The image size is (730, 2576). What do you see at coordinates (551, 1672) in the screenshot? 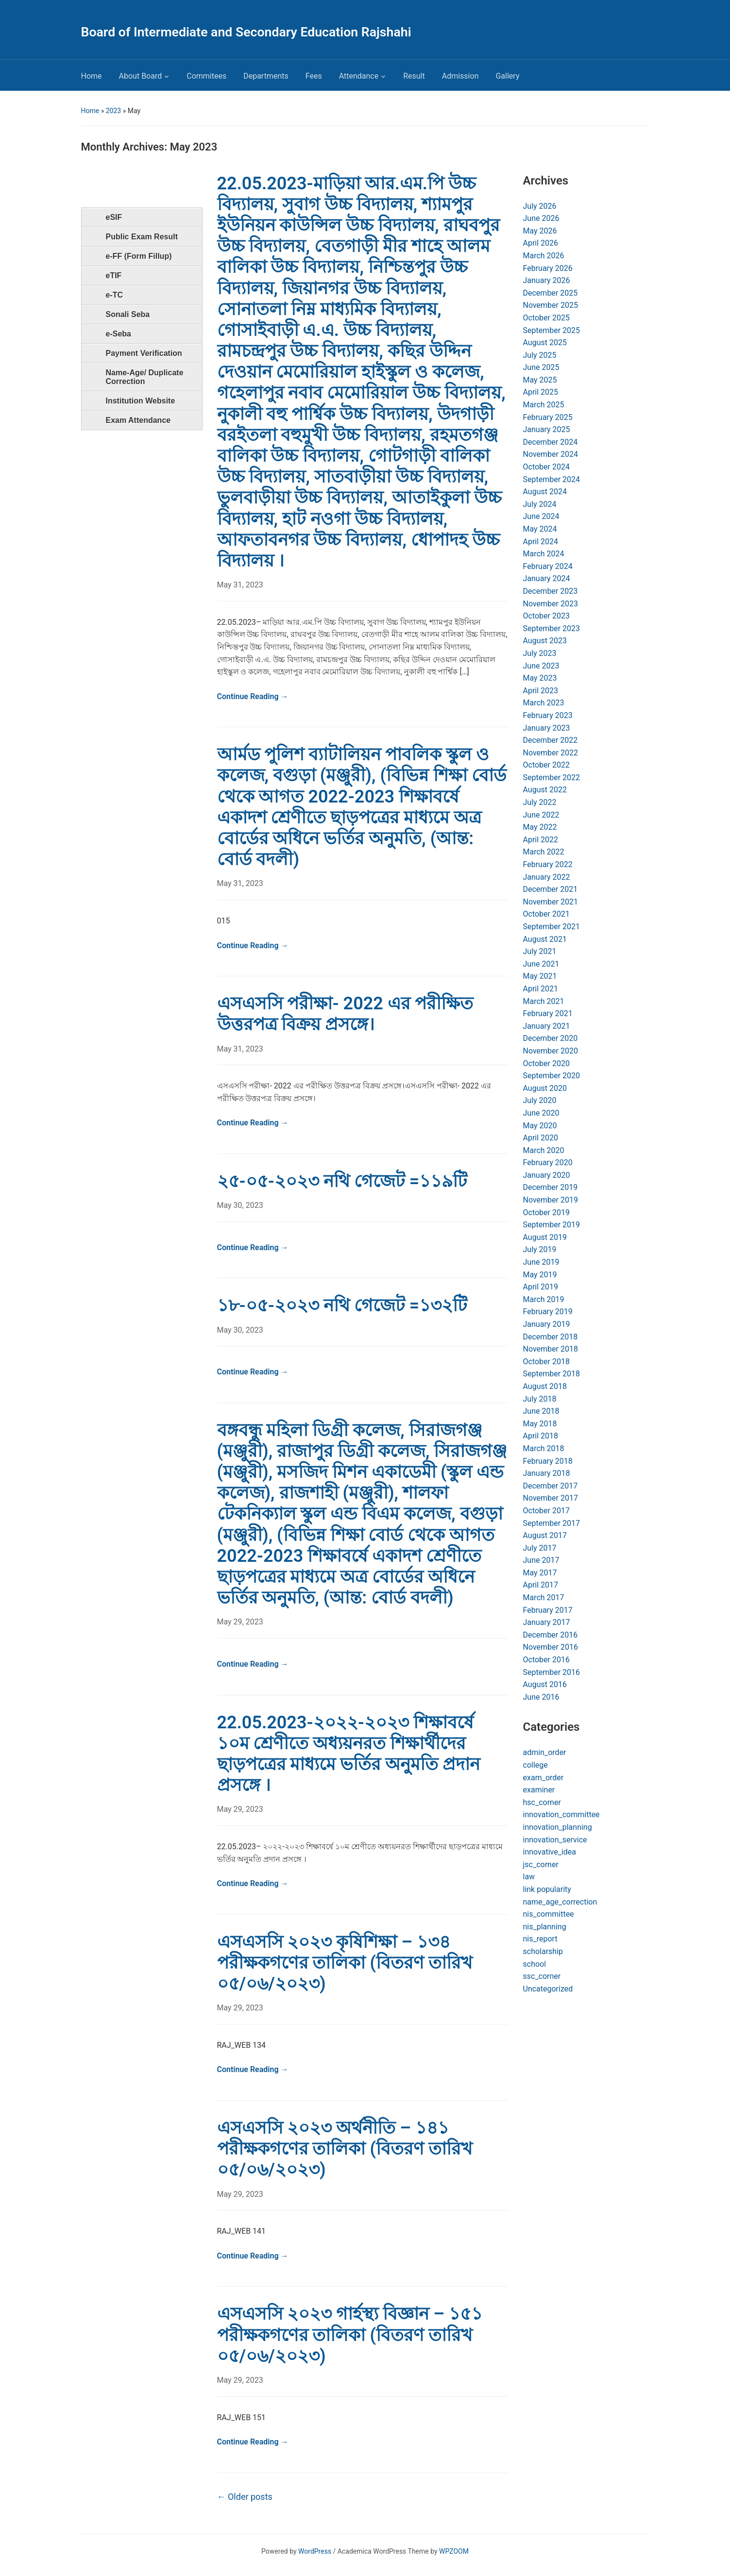
I see `September 2016` at bounding box center [551, 1672].